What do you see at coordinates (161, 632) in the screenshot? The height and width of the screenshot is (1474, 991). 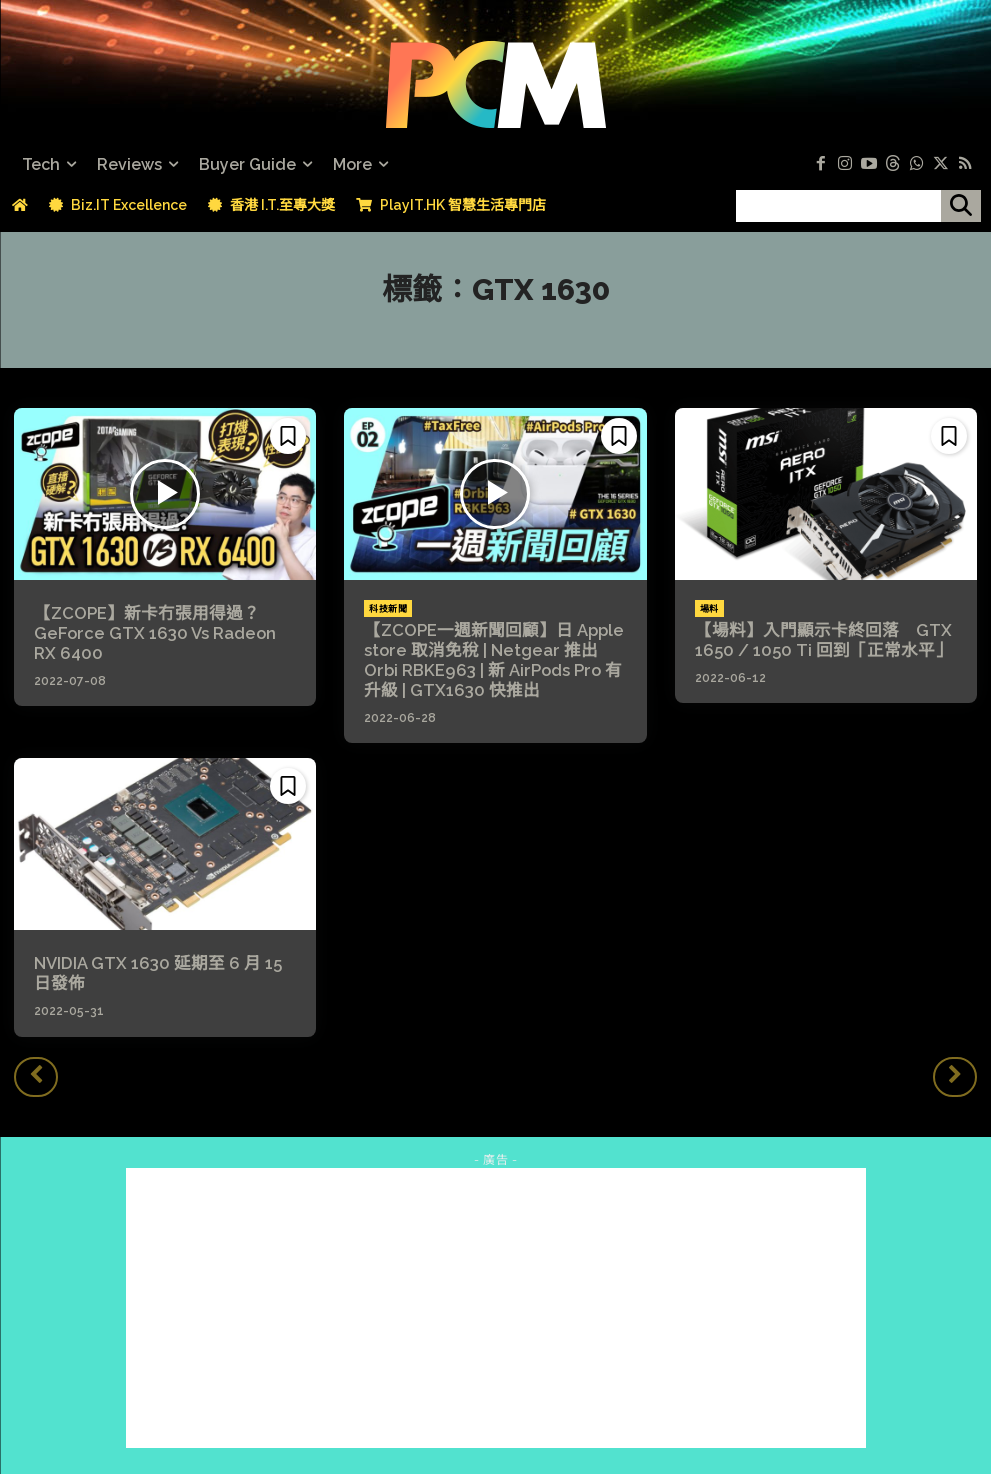 I see `【ZCOPE】新卡冇張用得過？GeForce GTX 1630 Vs Radeon RX 6400` at bounding box center [161, 632].